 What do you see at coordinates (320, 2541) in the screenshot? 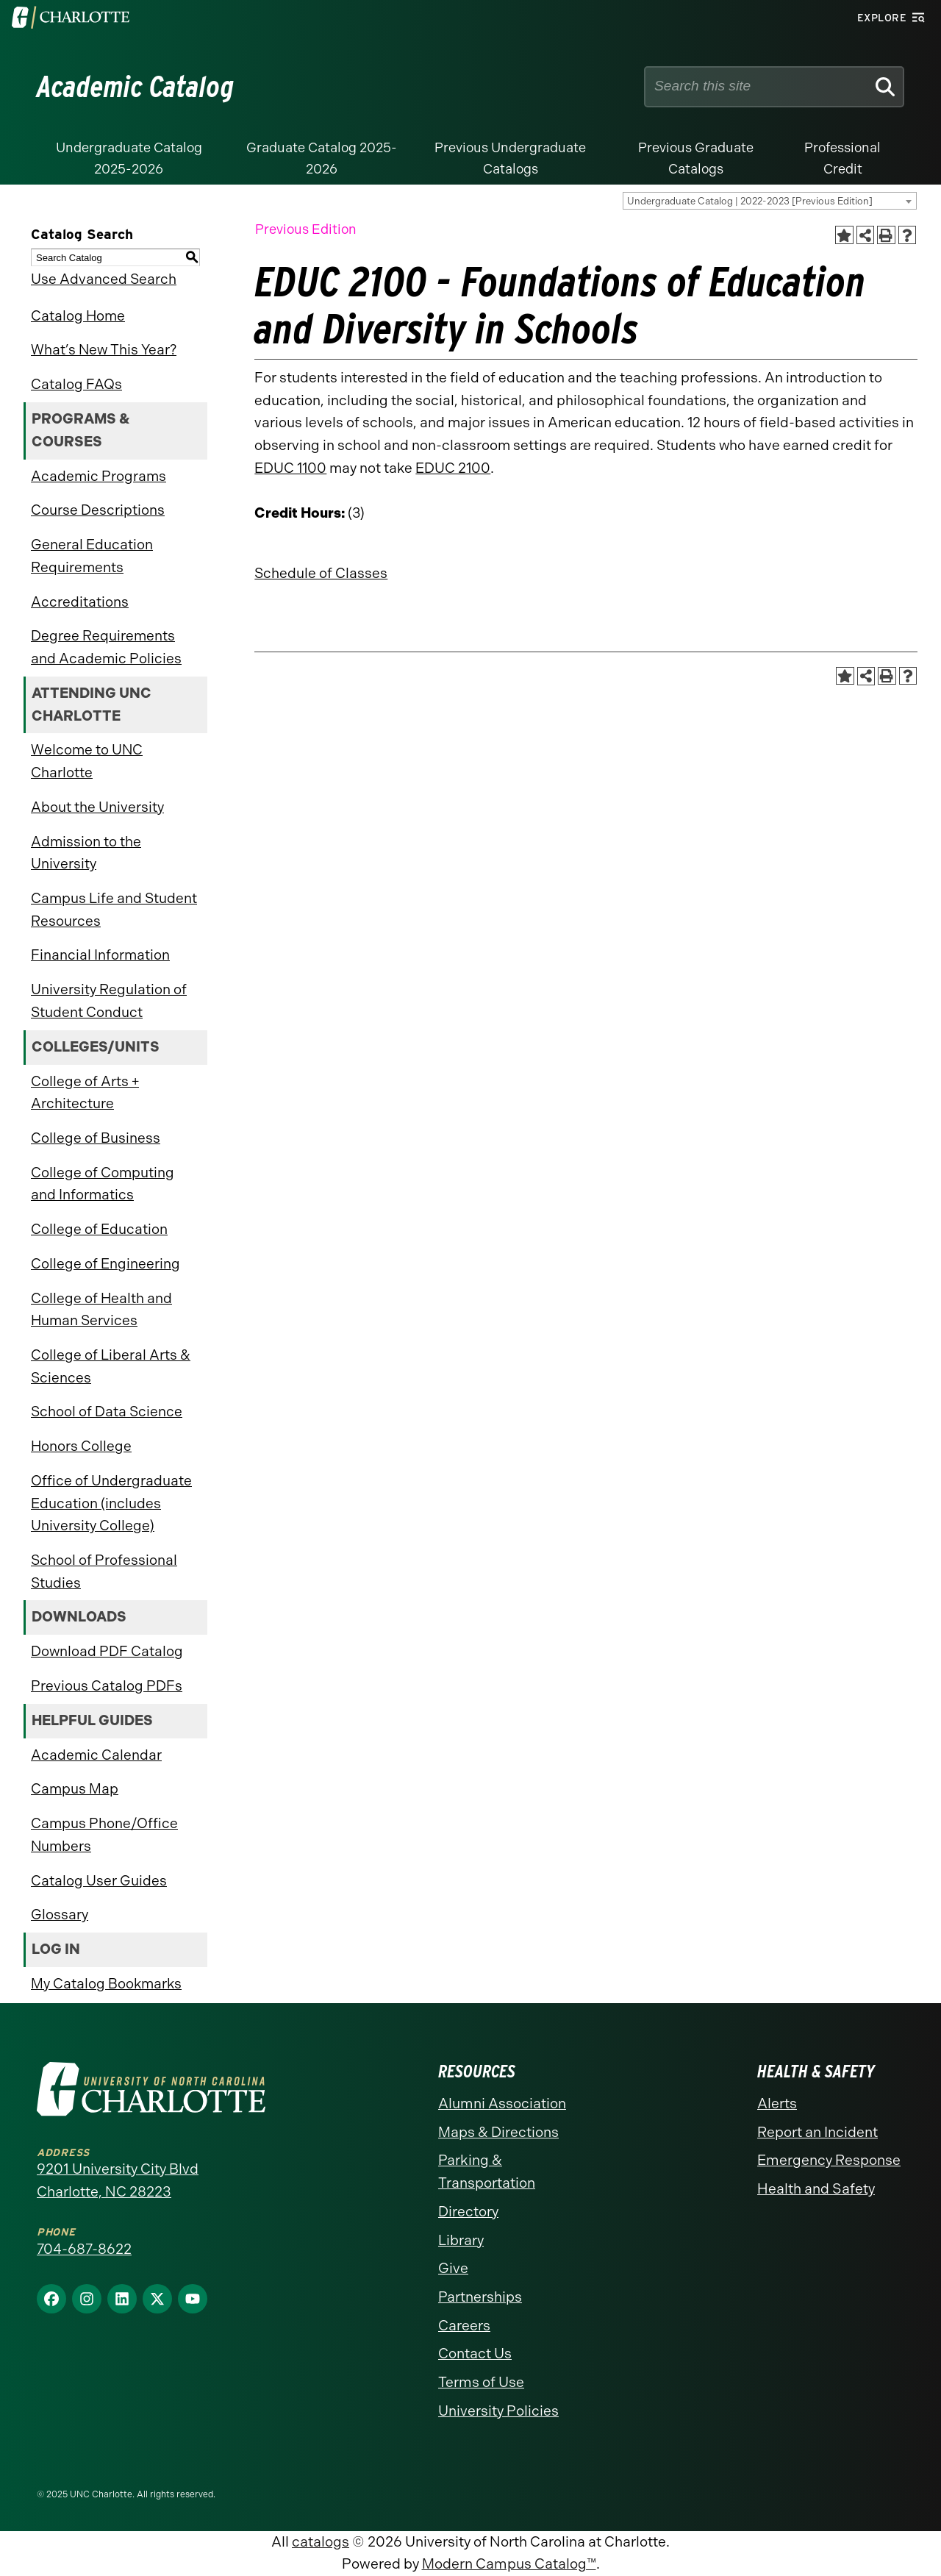
I see `catalogs` at bounding box center [320, 2541].